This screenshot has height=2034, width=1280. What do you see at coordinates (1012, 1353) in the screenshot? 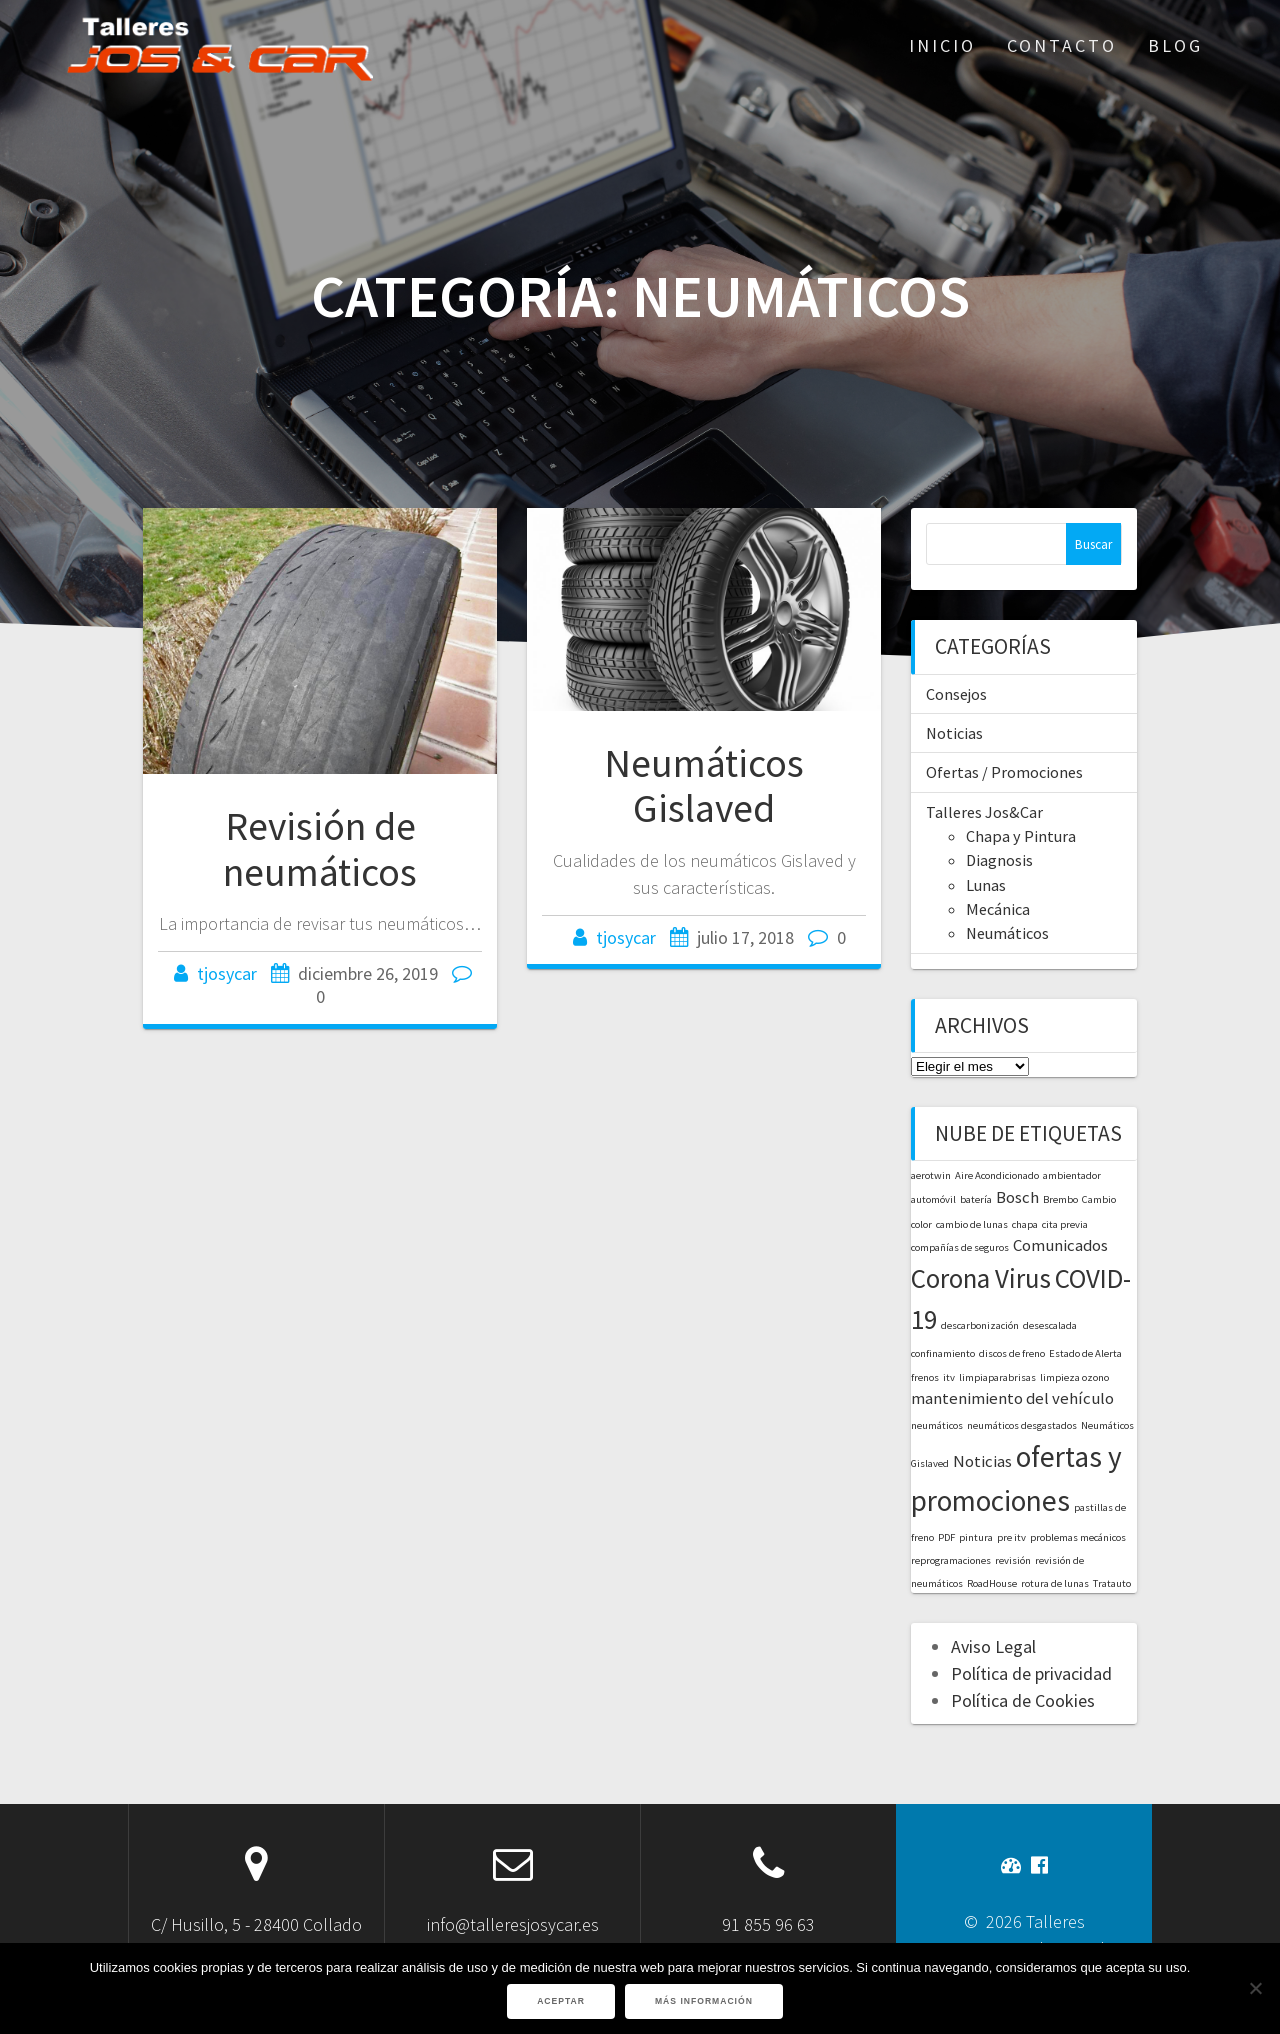
I see `discos de freno [discos de freno (1 elemento)]` at bounding box center [1012, 1353].